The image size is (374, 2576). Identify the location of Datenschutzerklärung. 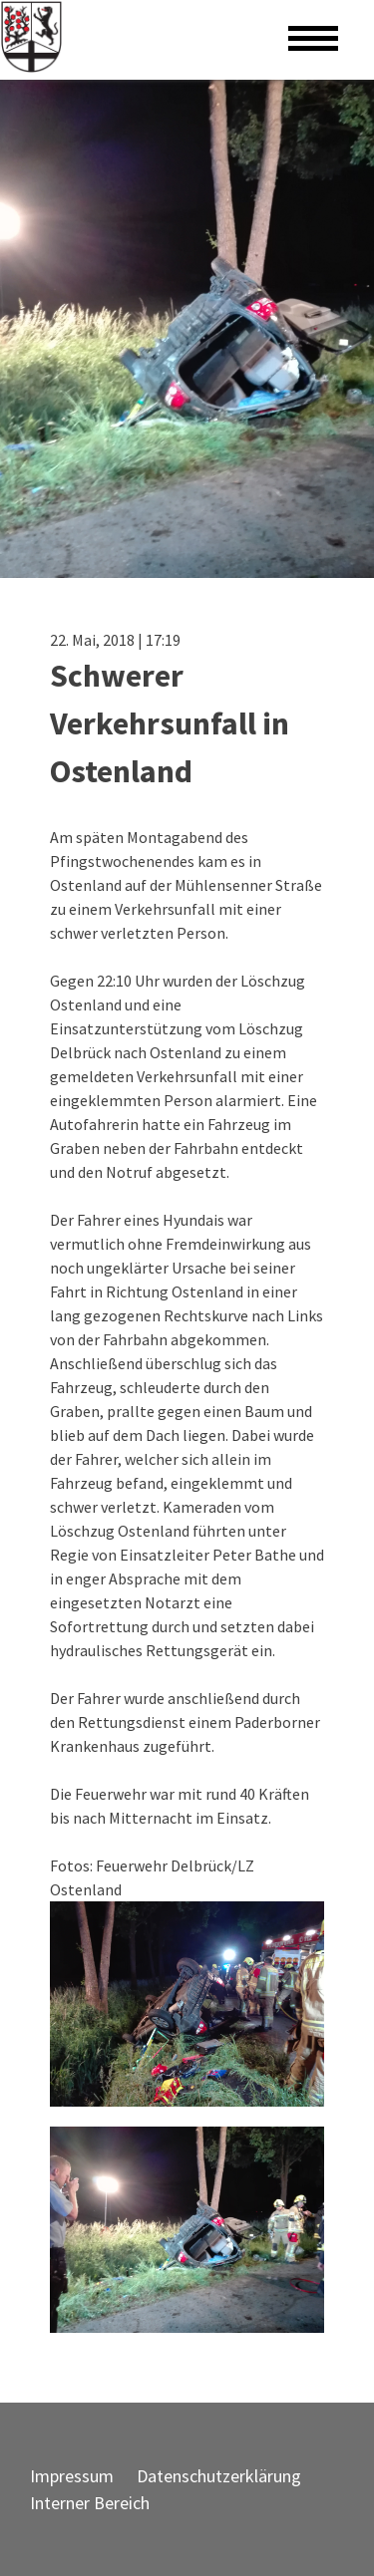
(219, 2475).